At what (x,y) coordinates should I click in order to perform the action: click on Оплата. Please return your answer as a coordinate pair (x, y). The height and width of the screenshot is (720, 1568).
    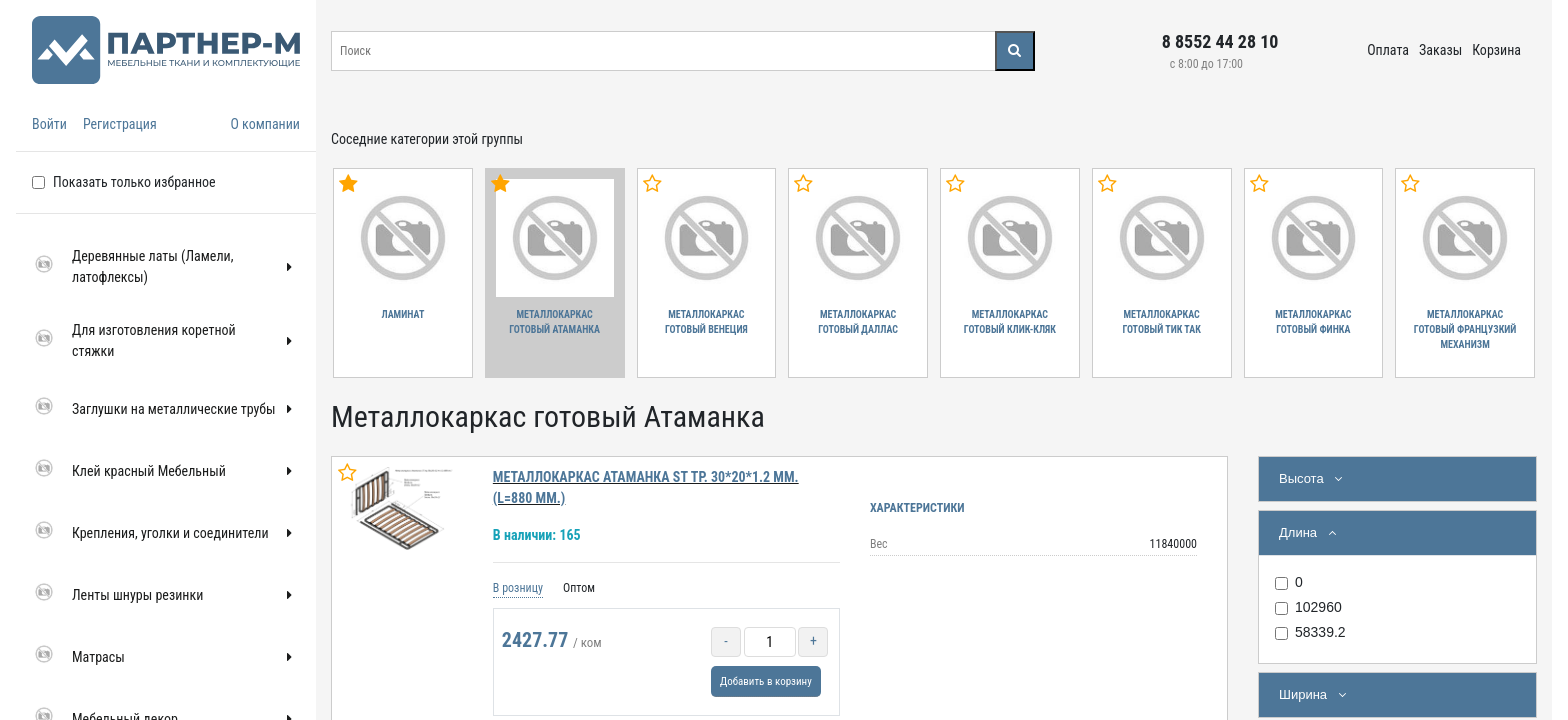
    Looking at the image, I should click on (1388, 50).